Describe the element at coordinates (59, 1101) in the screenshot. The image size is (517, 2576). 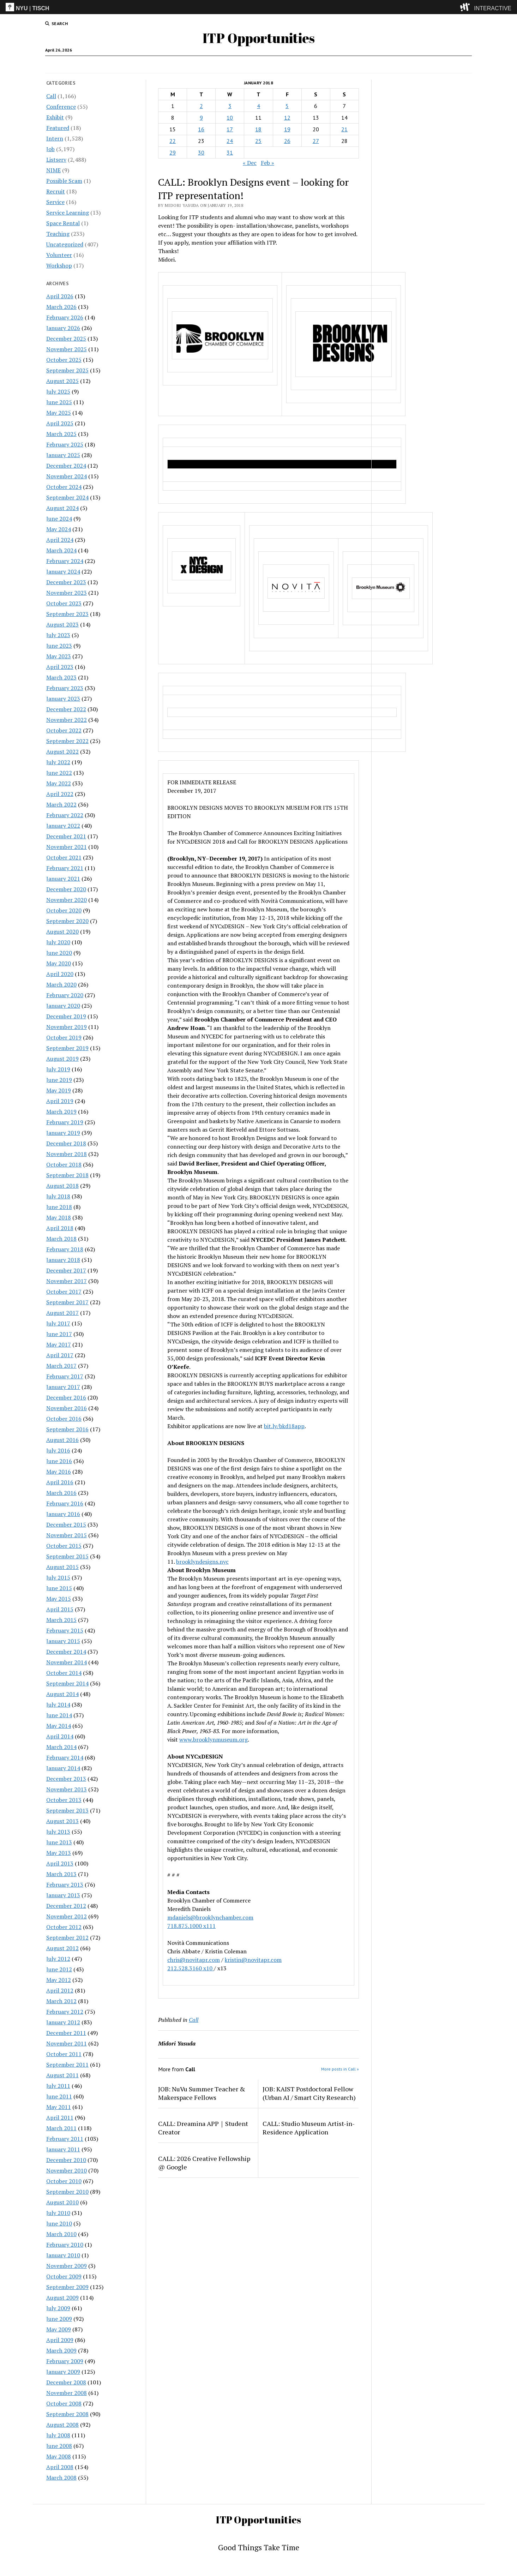
I see `April 2019` at that location.